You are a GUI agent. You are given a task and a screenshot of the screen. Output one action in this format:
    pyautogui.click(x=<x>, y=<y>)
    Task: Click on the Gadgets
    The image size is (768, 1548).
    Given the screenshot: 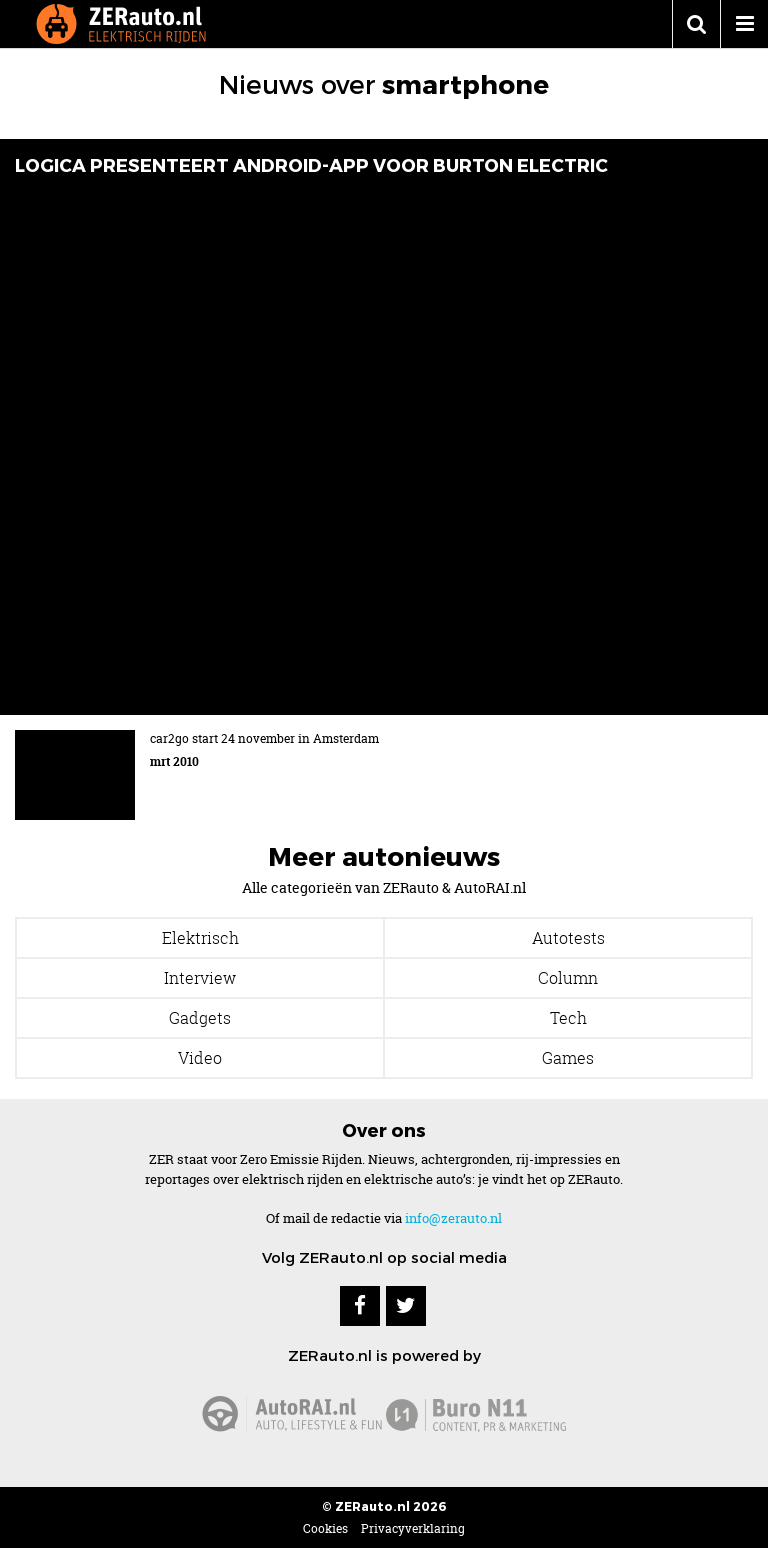 What is the action you would take?
    pyautogui.click(x=200, y=1018)
    